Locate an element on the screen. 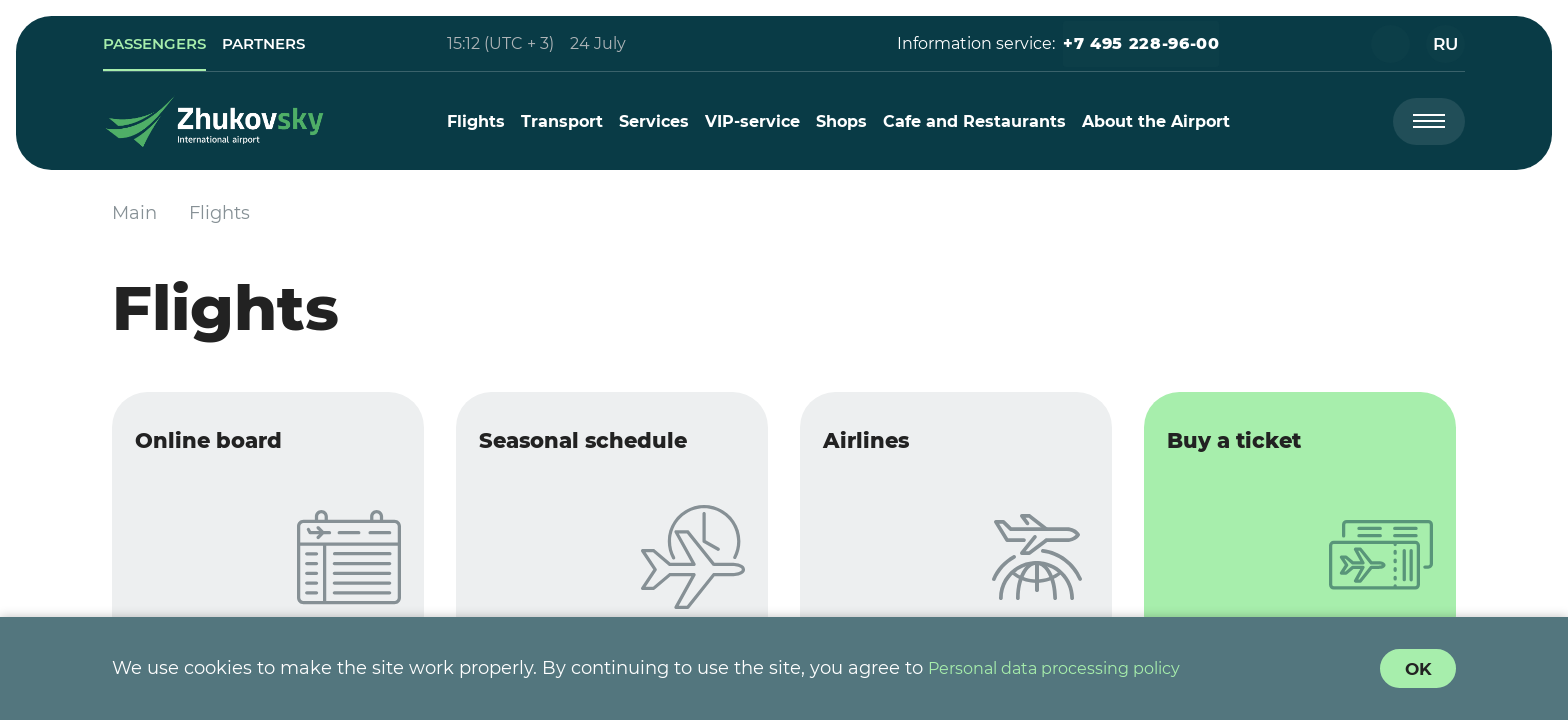 The height and width of the screenshot is (720, 1568). Personal data processing policy is located at coordinates (1071, 668).